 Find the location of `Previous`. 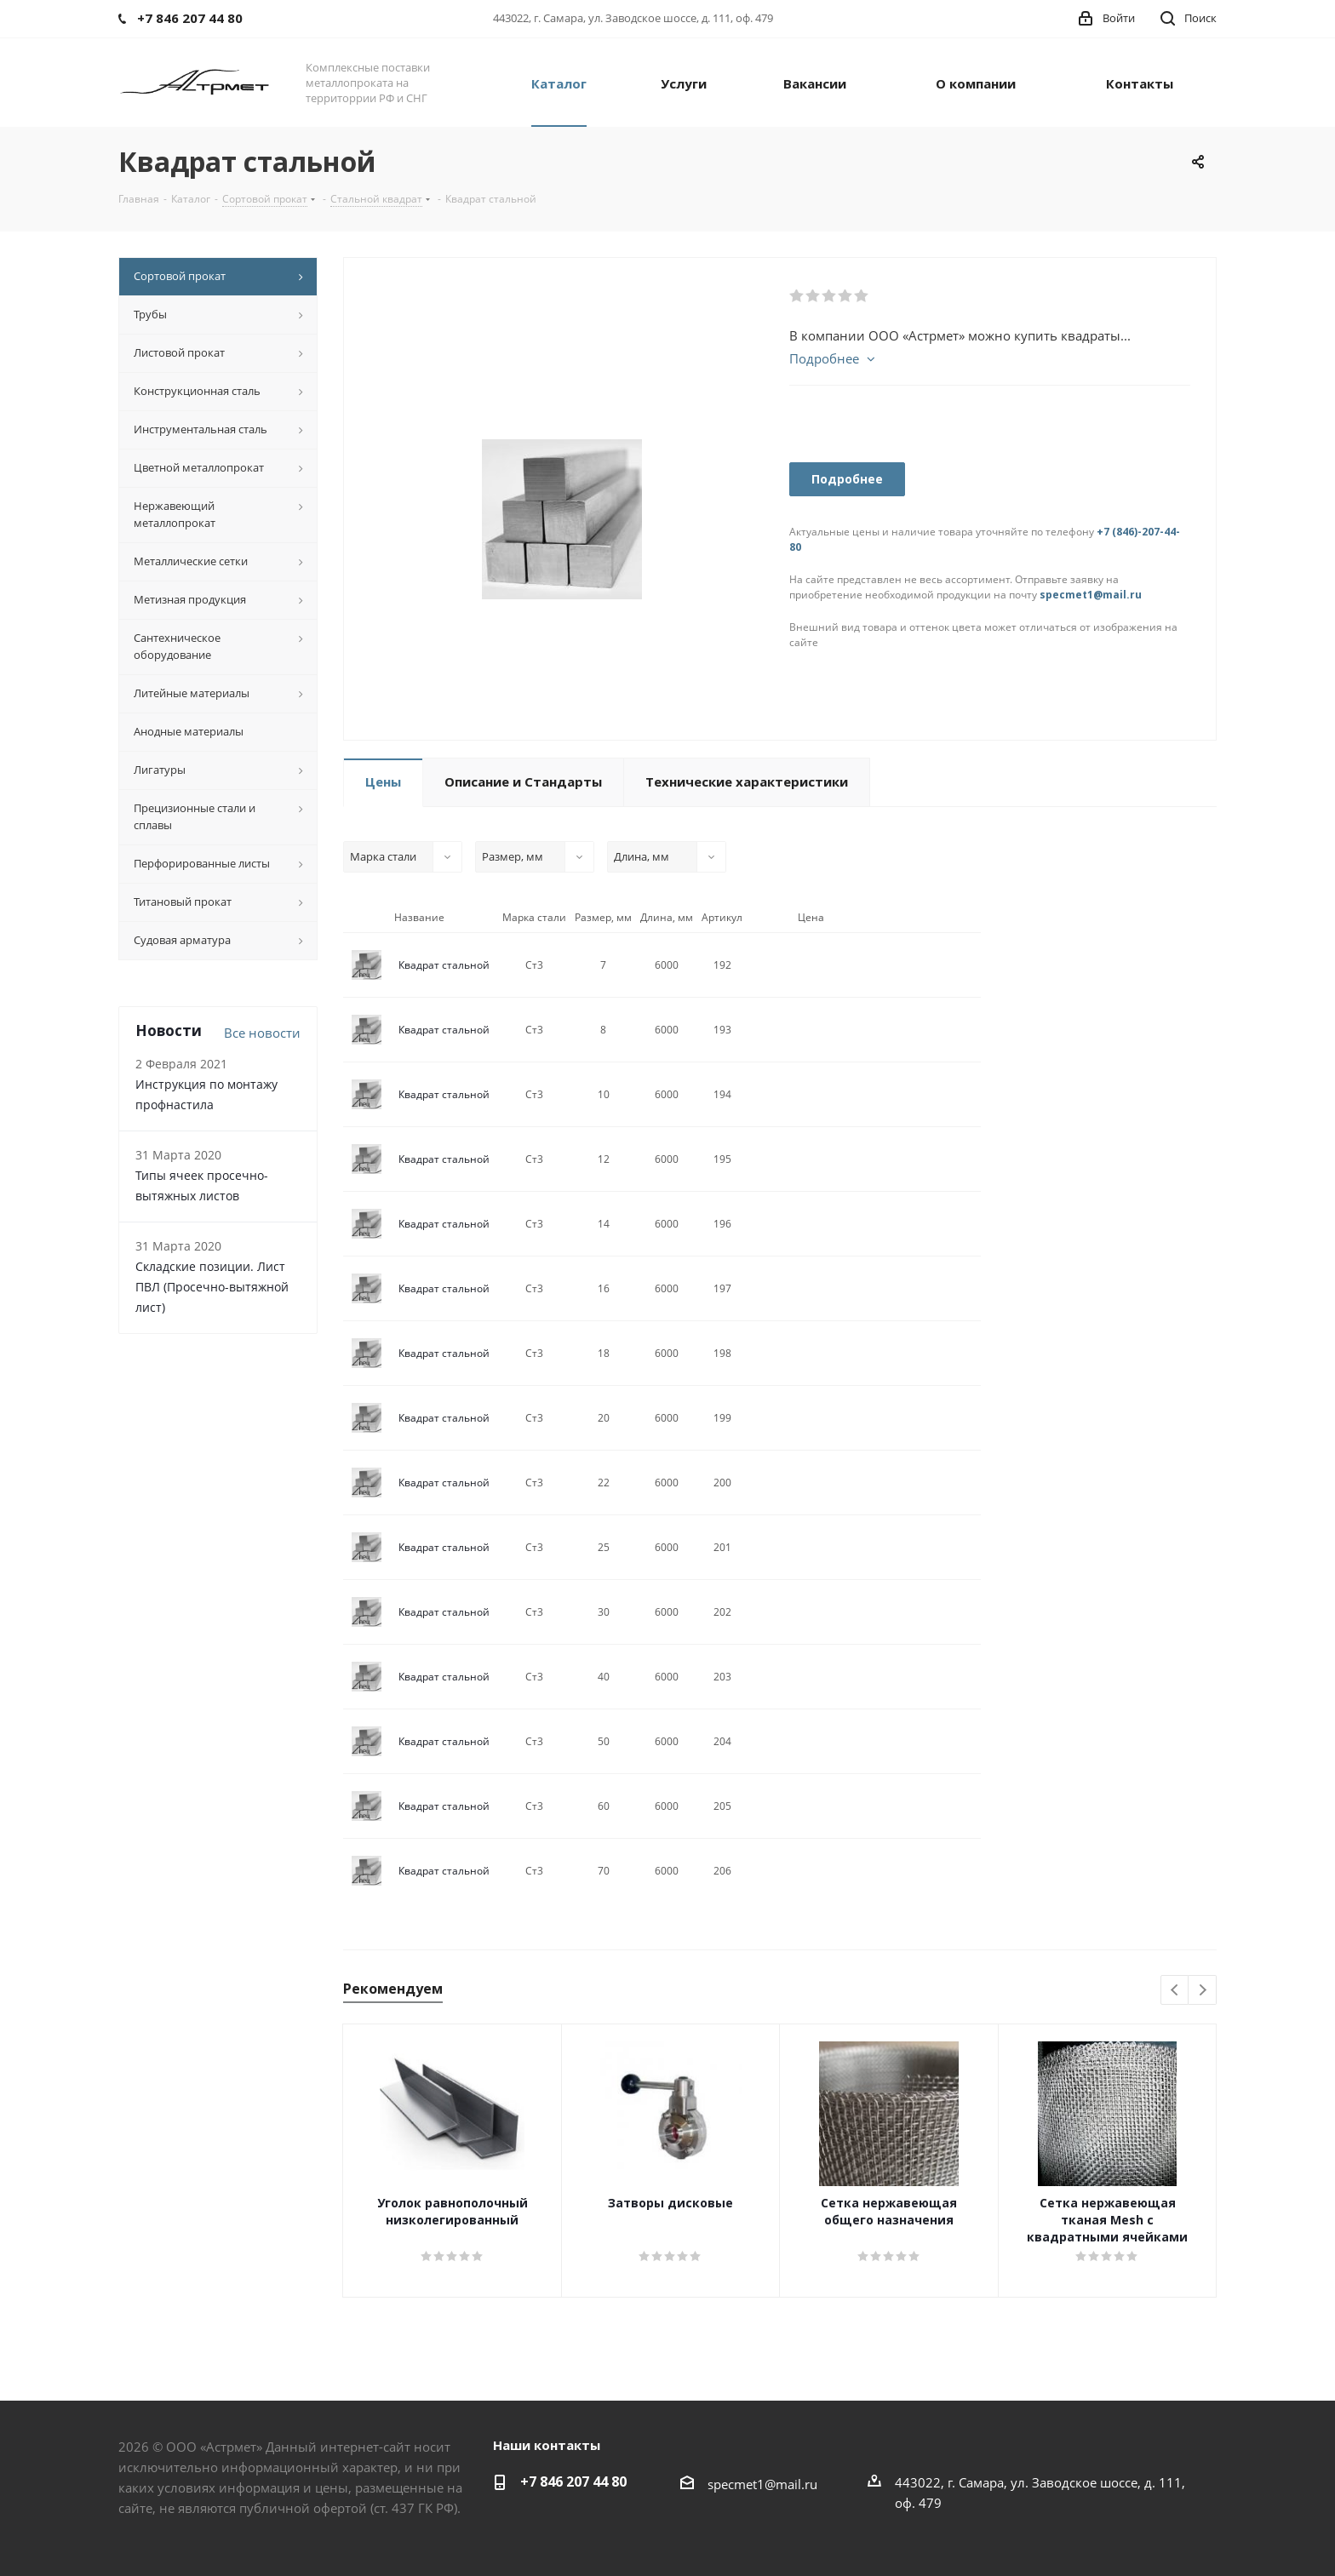

Previous is located at coordinates (1175, 1991).